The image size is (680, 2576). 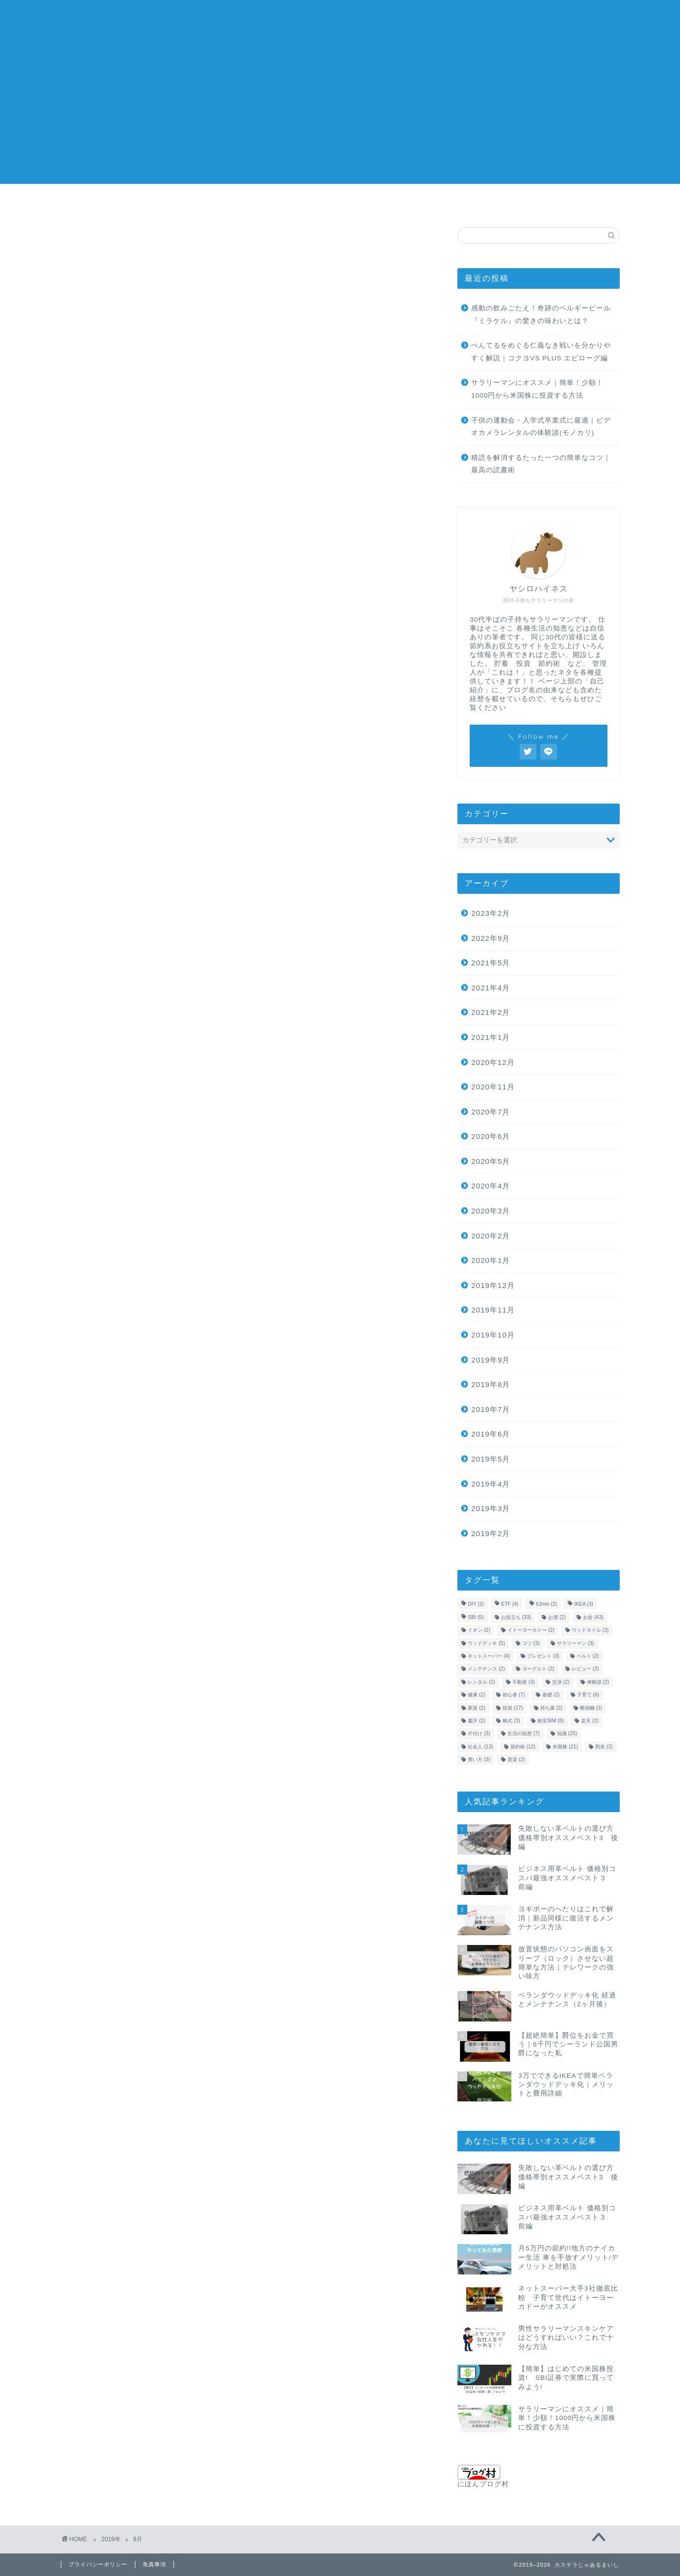 What do you see at coordinates (388, 201) in the screenshot?
I see `子育て` at bounding box center [388, 201].